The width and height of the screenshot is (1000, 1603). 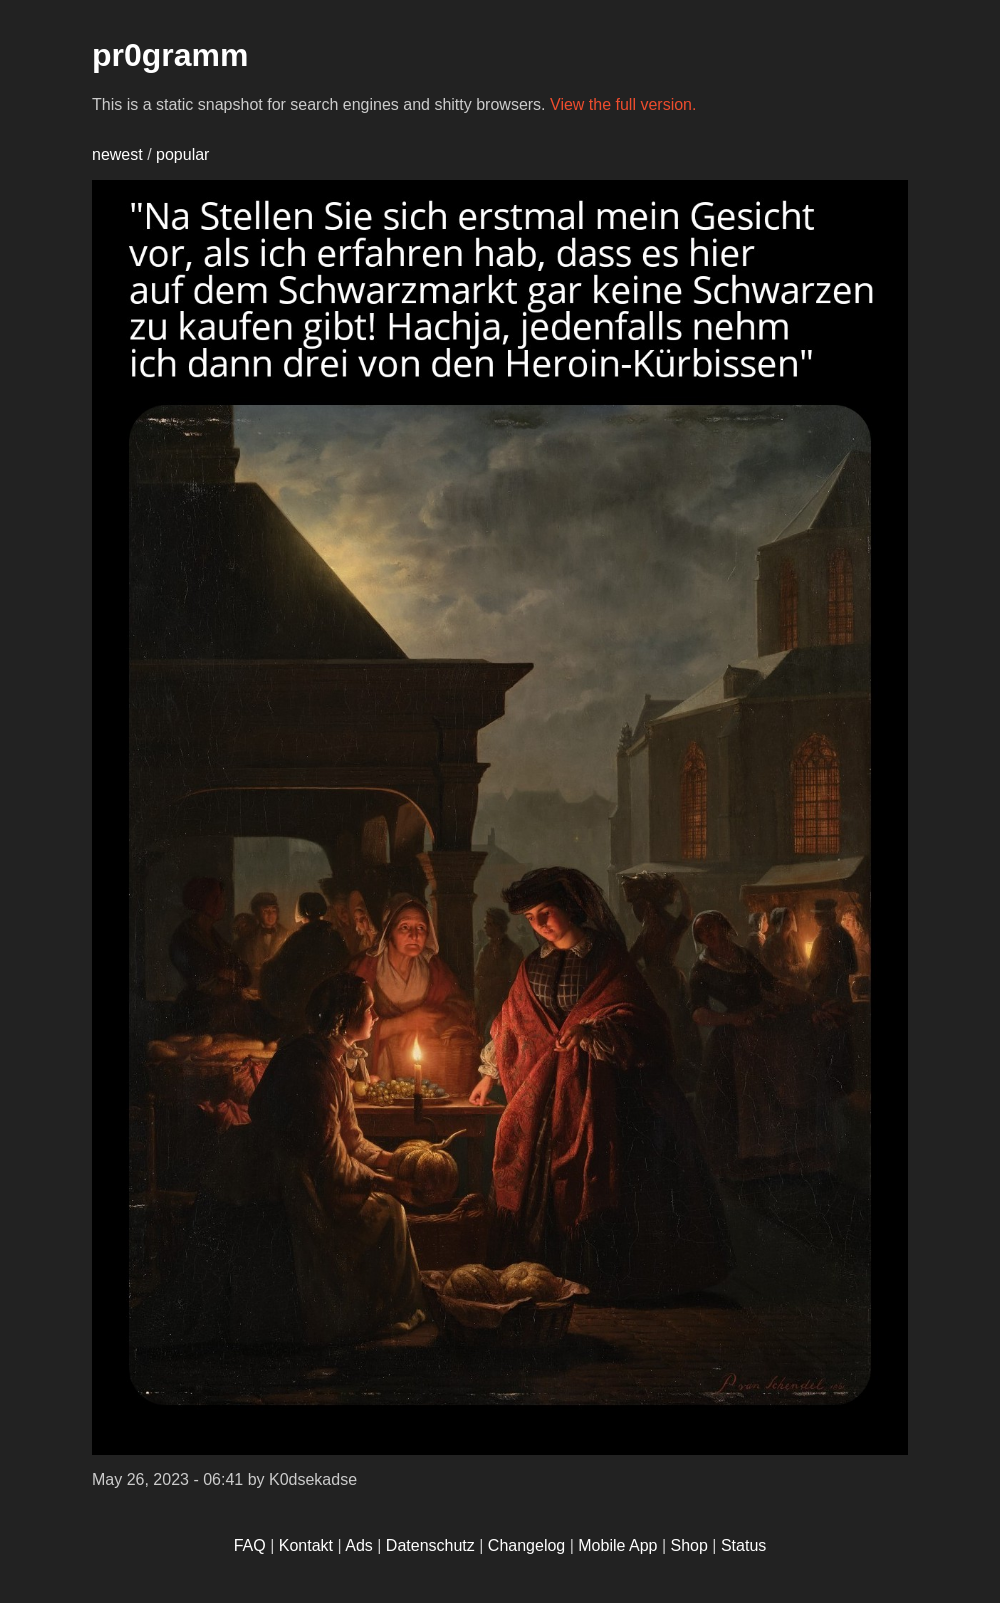 I want to click on pr0gramm, so click(x=170, y=55).